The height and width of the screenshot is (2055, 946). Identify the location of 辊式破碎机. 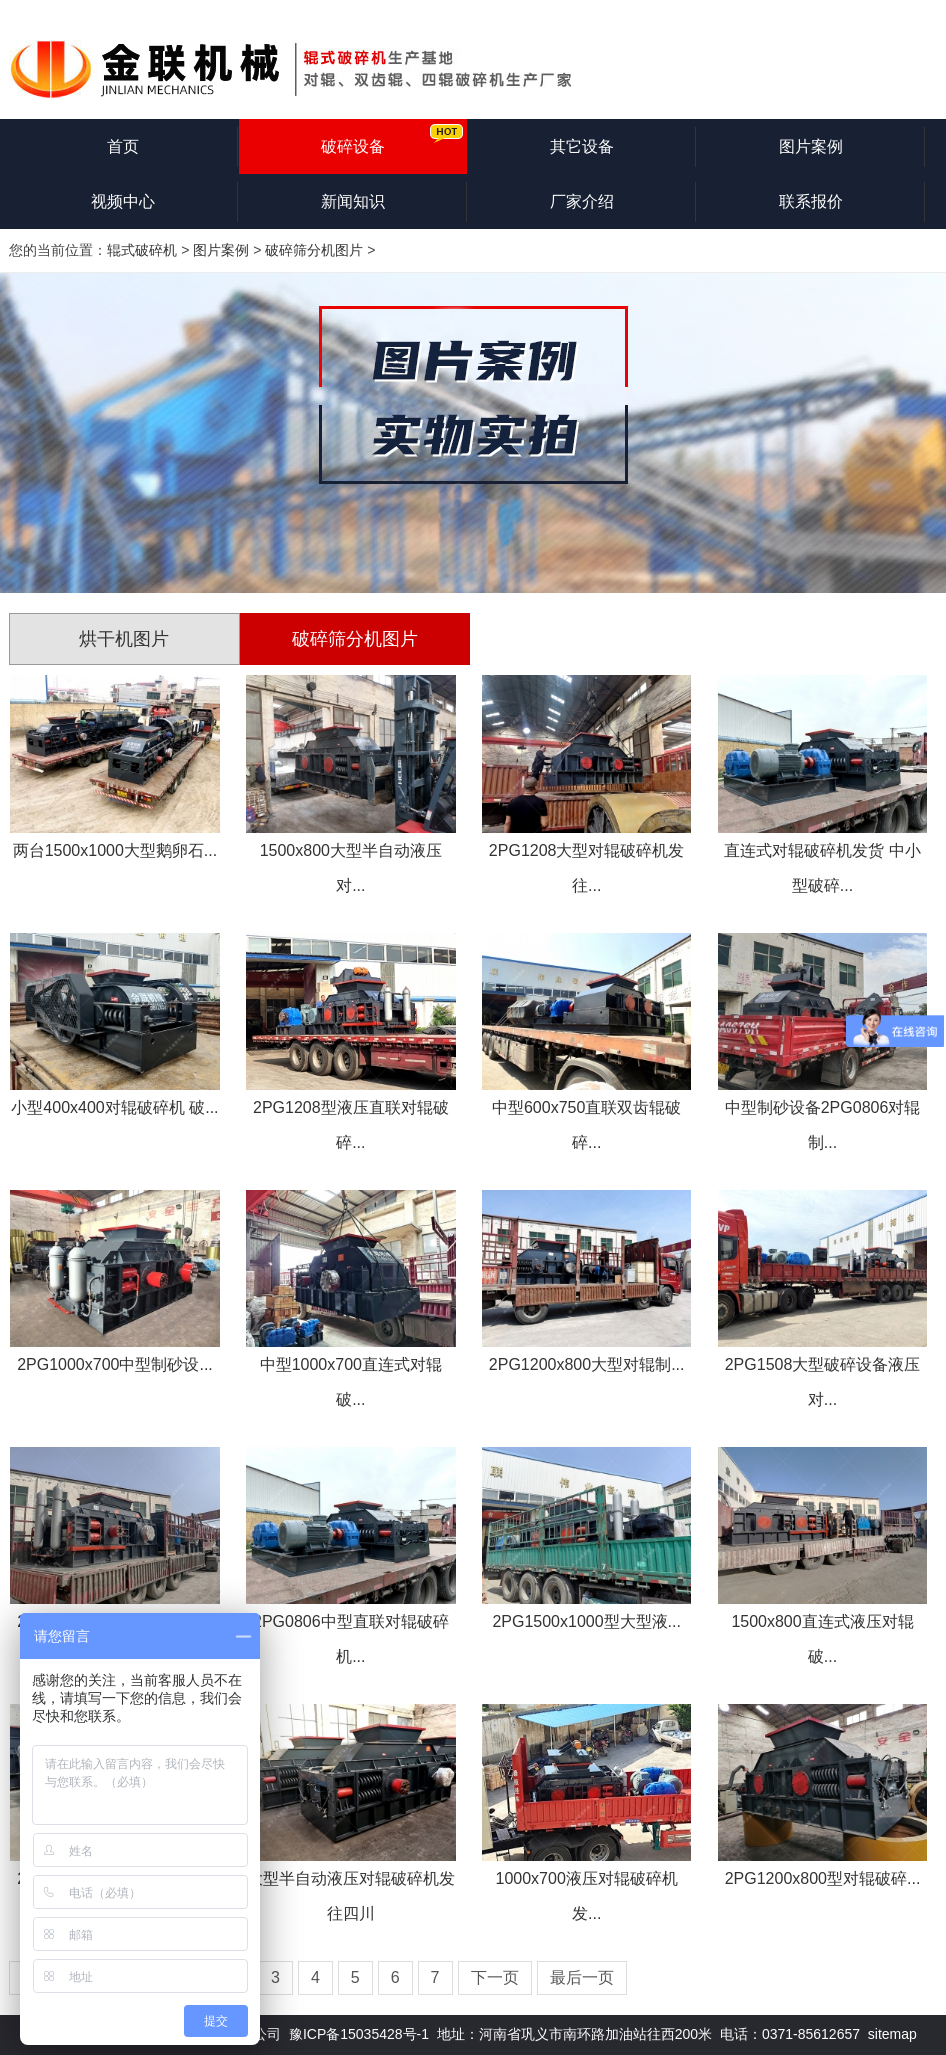
(142, 250).